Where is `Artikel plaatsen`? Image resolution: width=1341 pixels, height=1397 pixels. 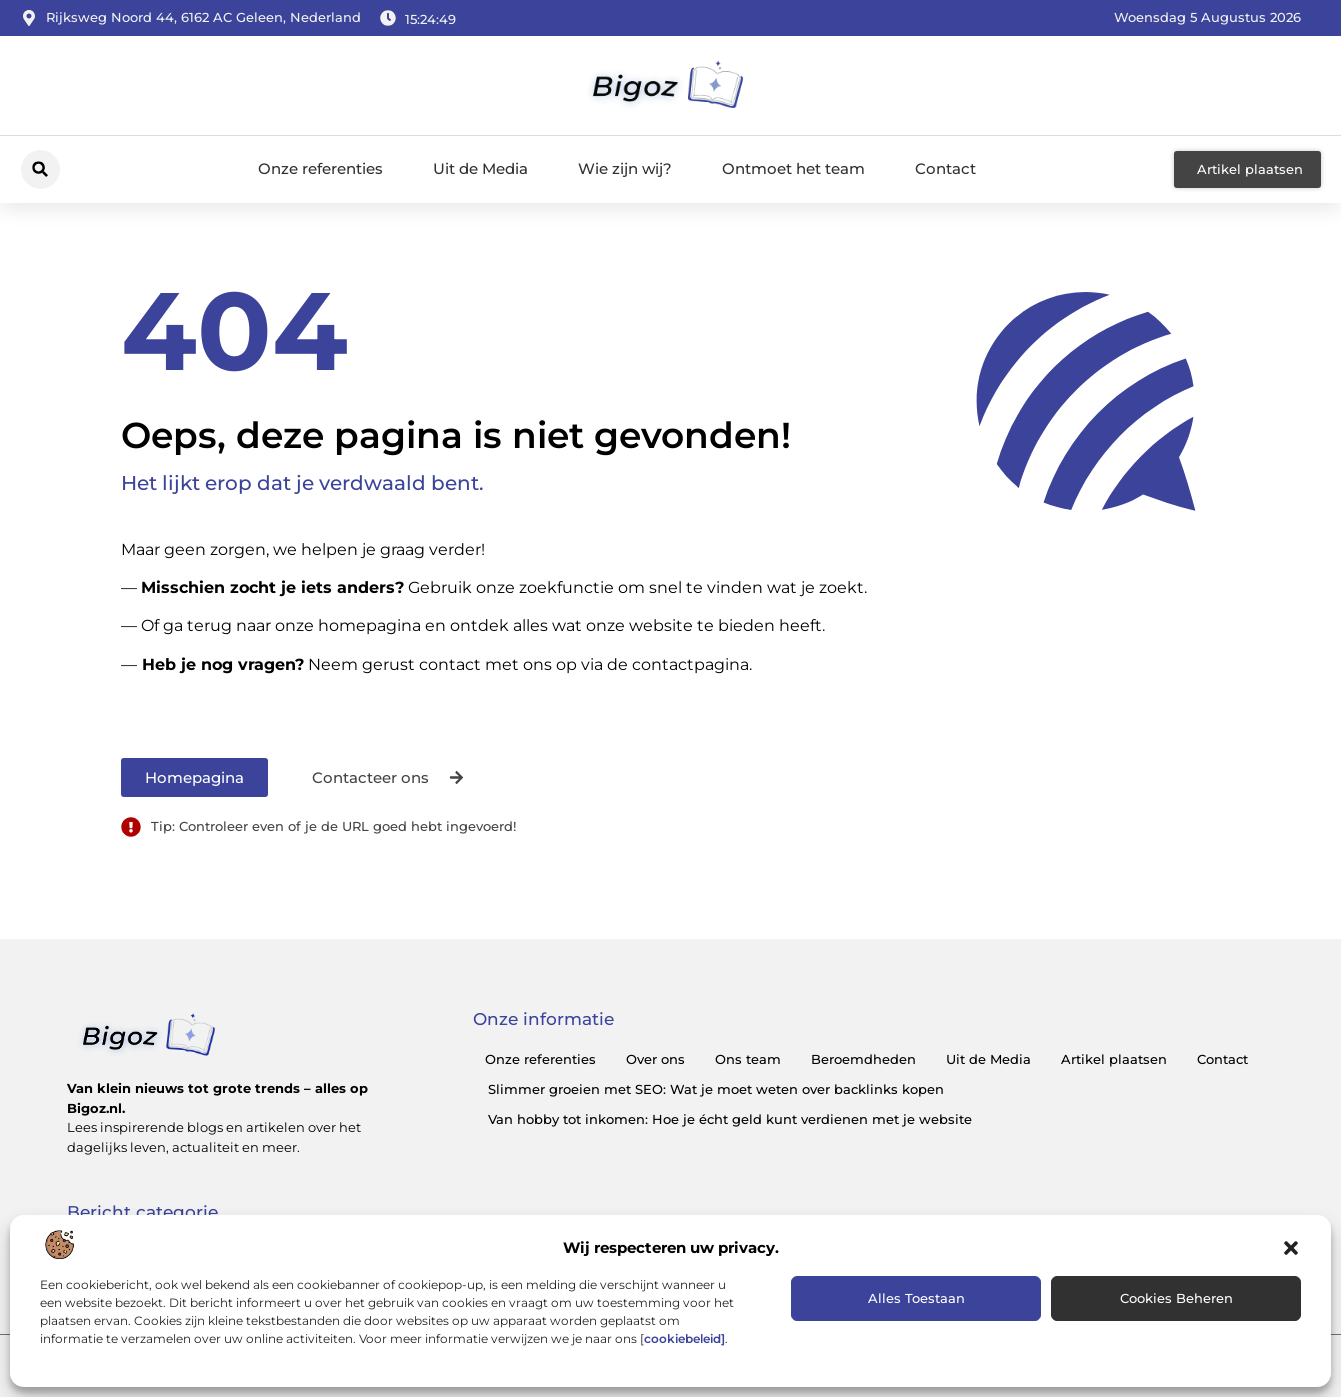
Artikel plaatsen is located at coordinates (1114, 1059).